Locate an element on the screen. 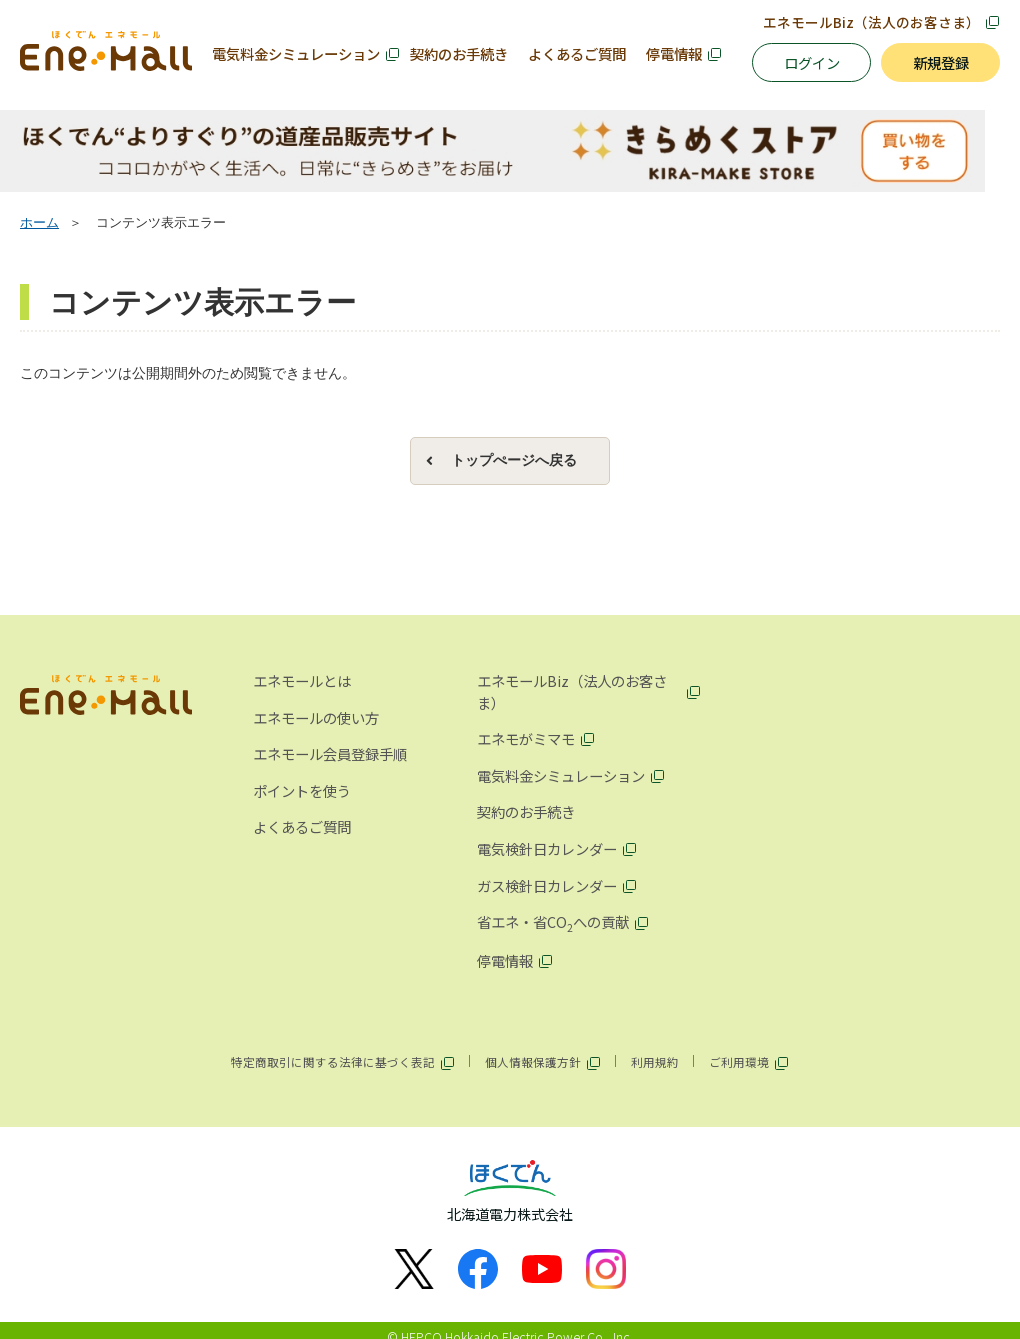  よくあるご質問 is located at coordinates (577, 53).